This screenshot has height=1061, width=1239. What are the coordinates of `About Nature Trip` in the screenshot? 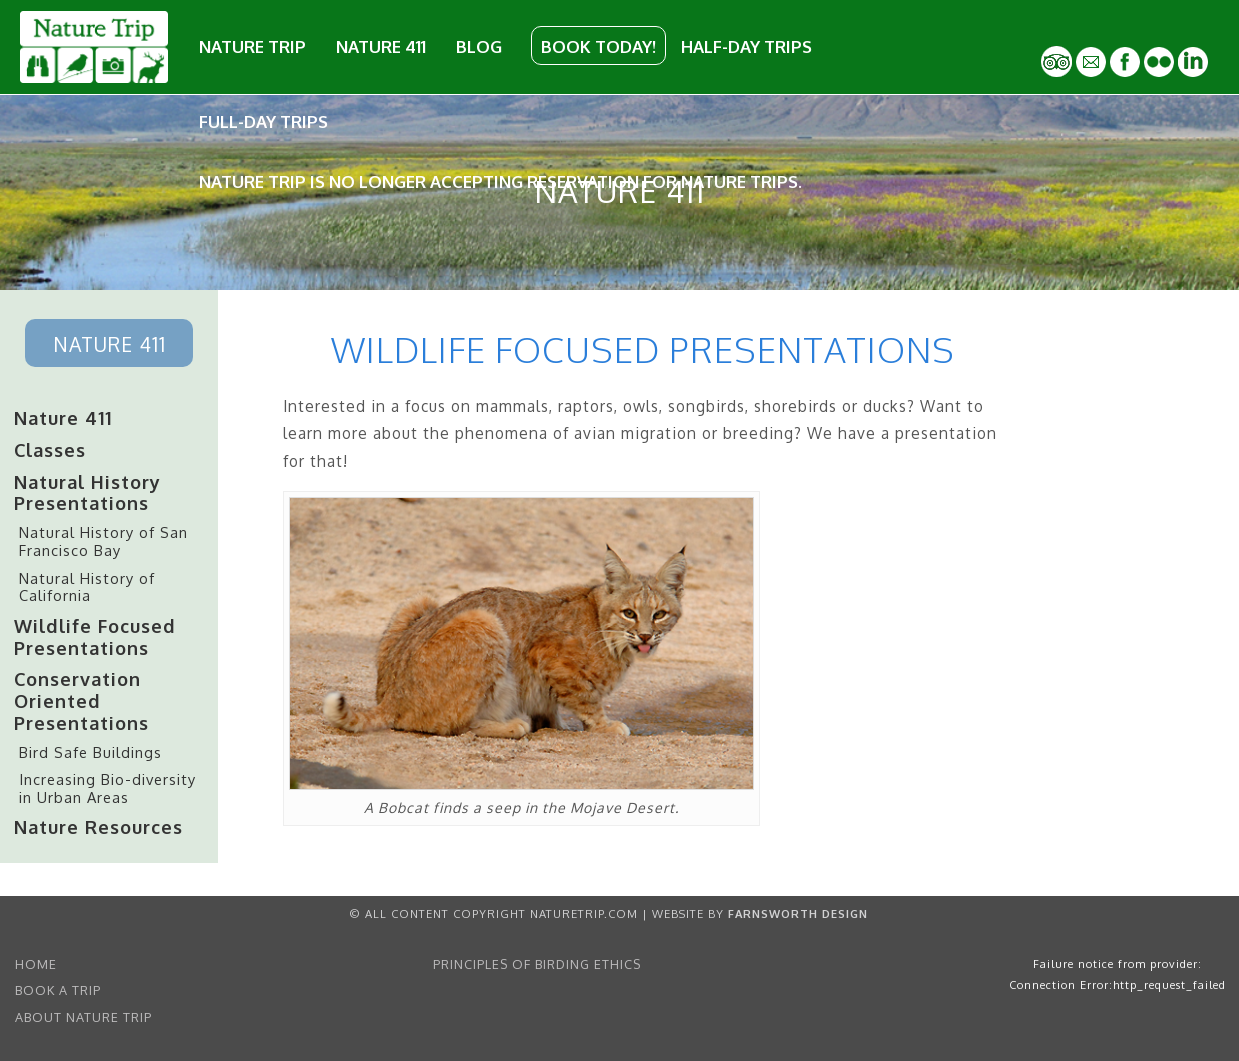 It's located at (83, 1017).